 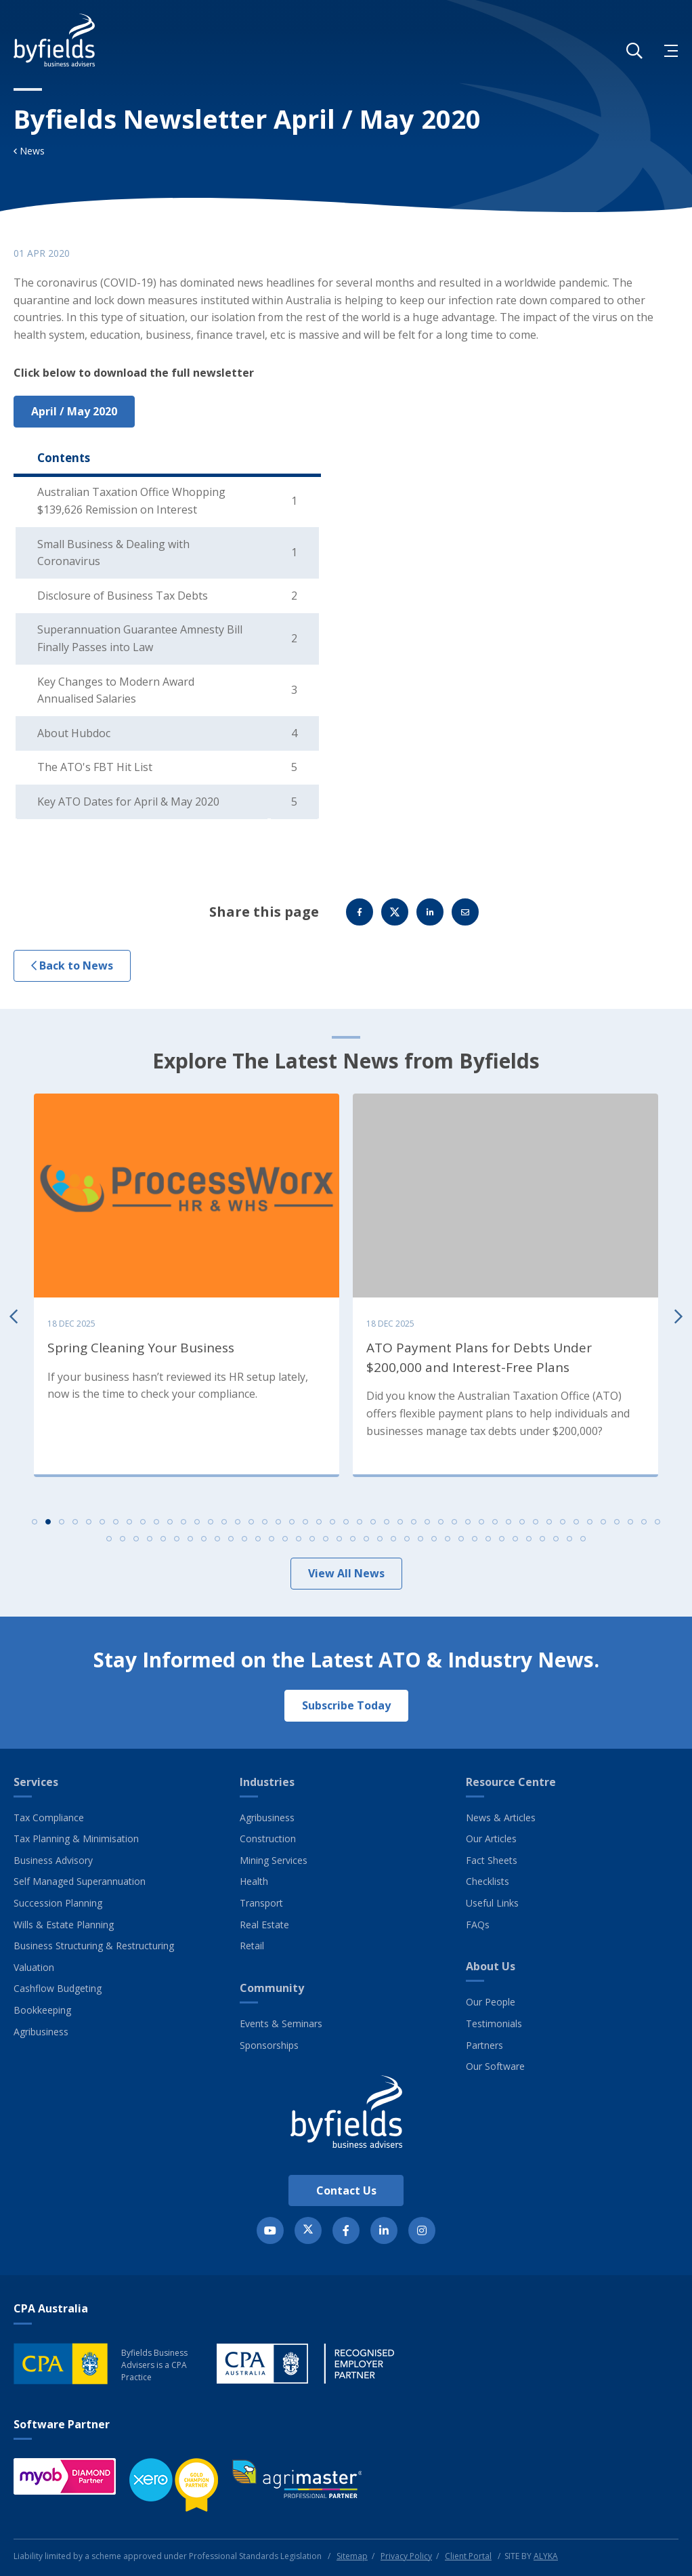 I want to click on Testimonials, so click(x=494, y=2023).